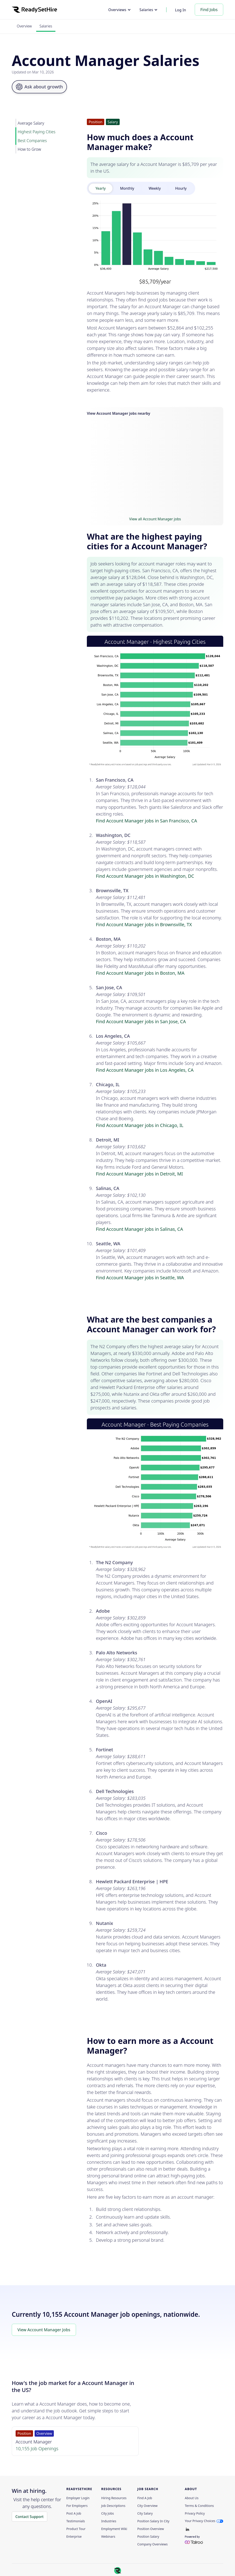 This screenshot has width=235, height=2576. What do you see at coordinates (145, 876) in the screenshot?
I see `Find Account Manager jobs in Washington, DC` at bounding box center [145, 876].